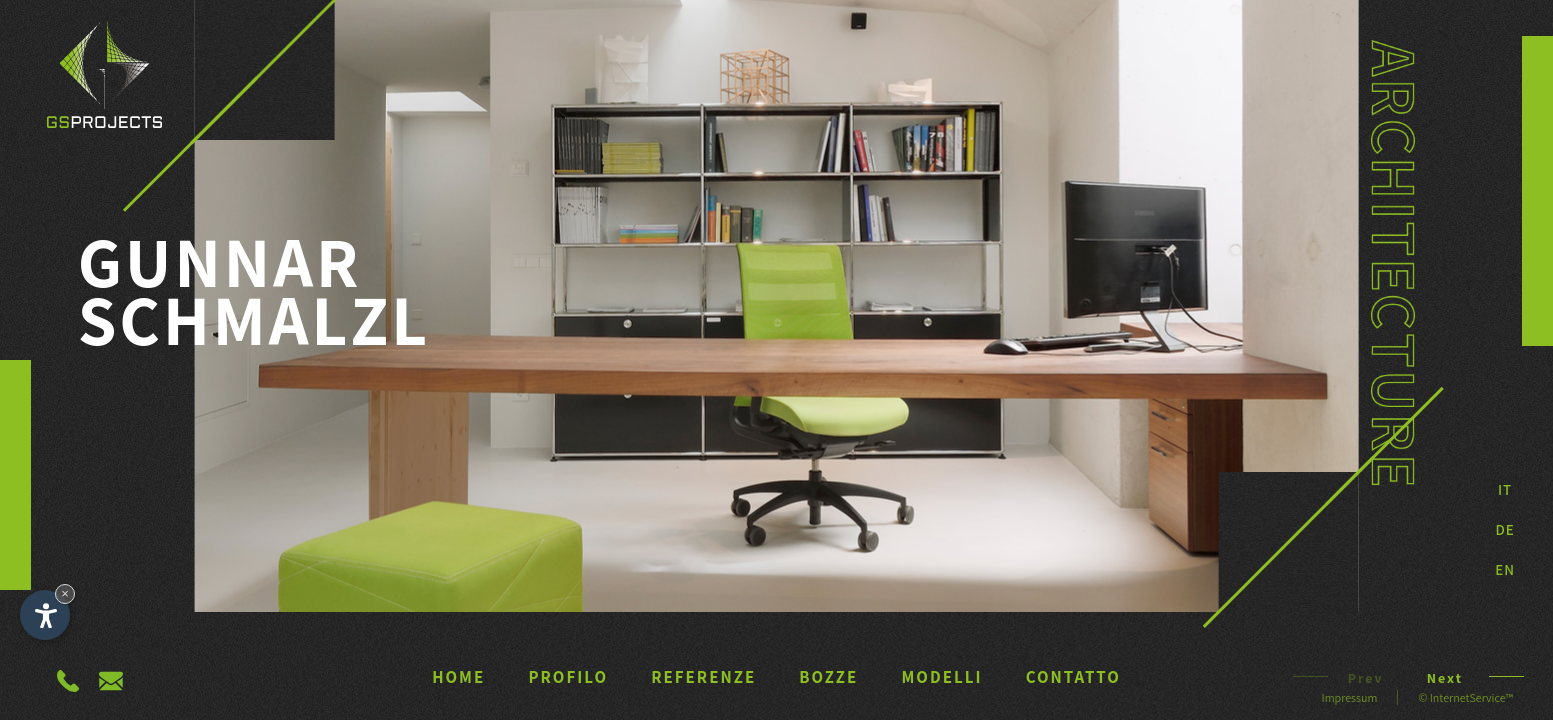 This screenshot has height=720, width=1553. Describe the element at coordinates (1505, 569) in the screenshot. I see `EN` at that location.